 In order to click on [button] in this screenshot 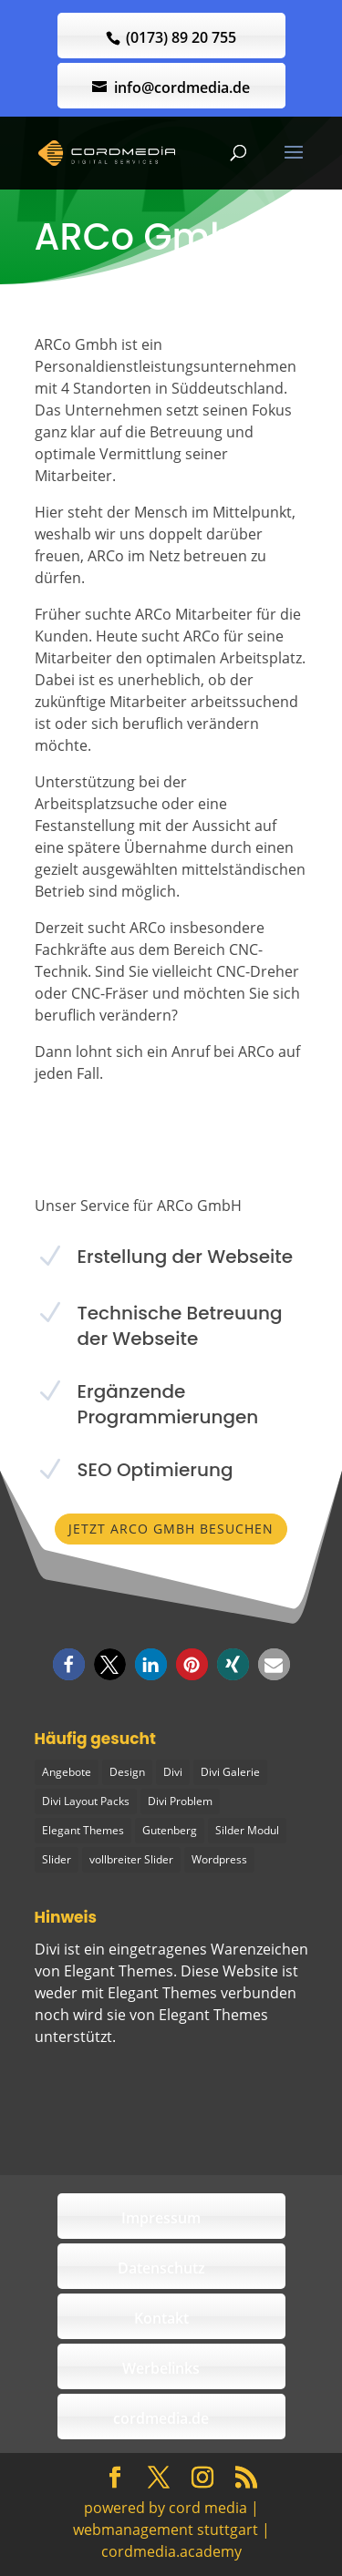, I will do `click(69, 1664)`.